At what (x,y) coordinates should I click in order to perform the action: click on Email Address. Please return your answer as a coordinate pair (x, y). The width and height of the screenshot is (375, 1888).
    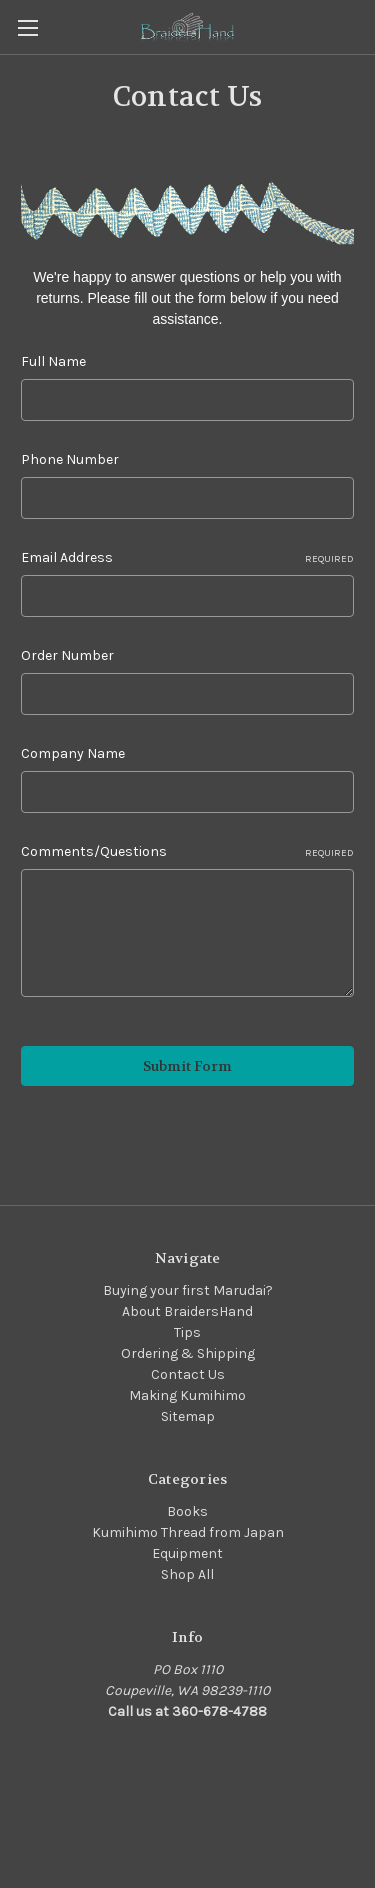
    Looking at the image, I should click on (187, 558).